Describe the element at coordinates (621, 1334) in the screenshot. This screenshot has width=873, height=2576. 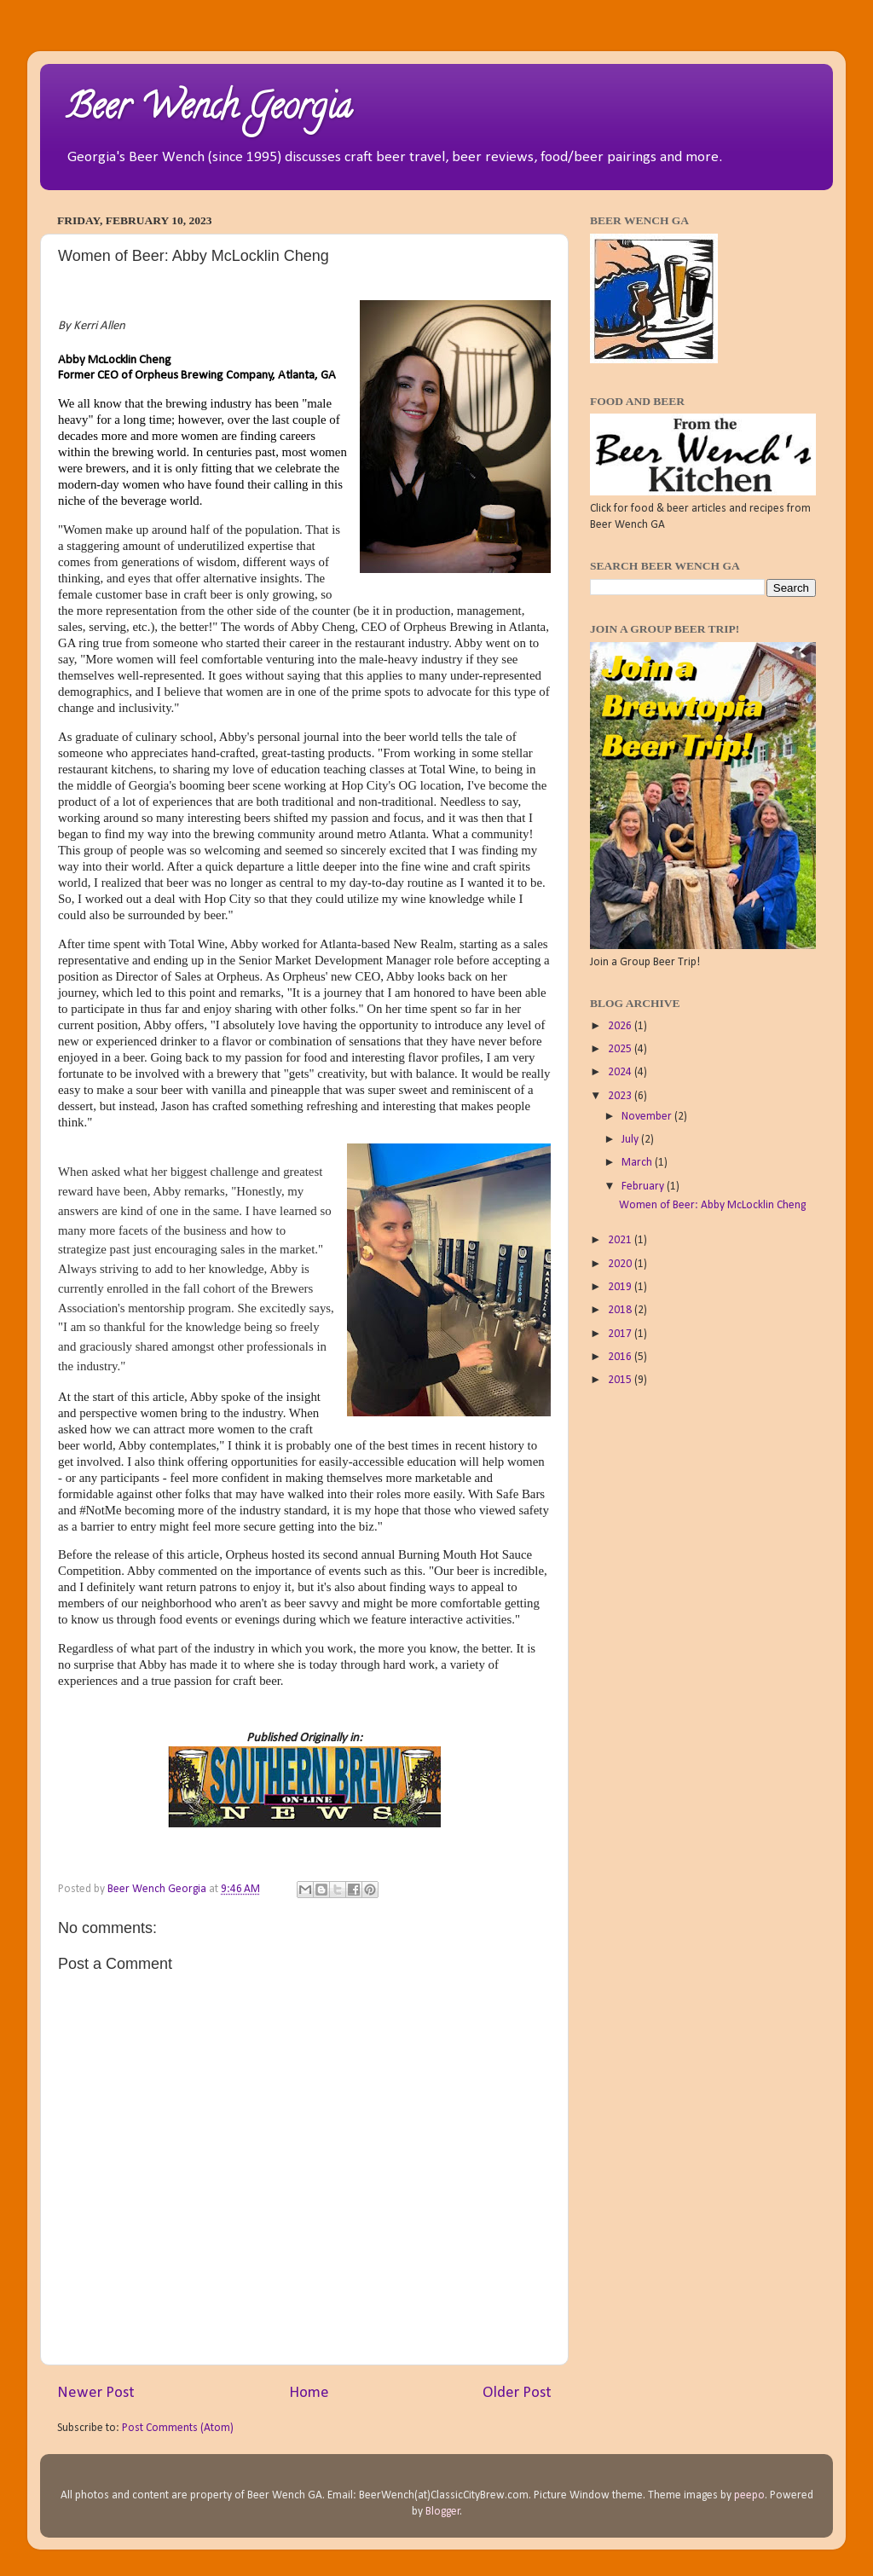
I see `2017` at that location.